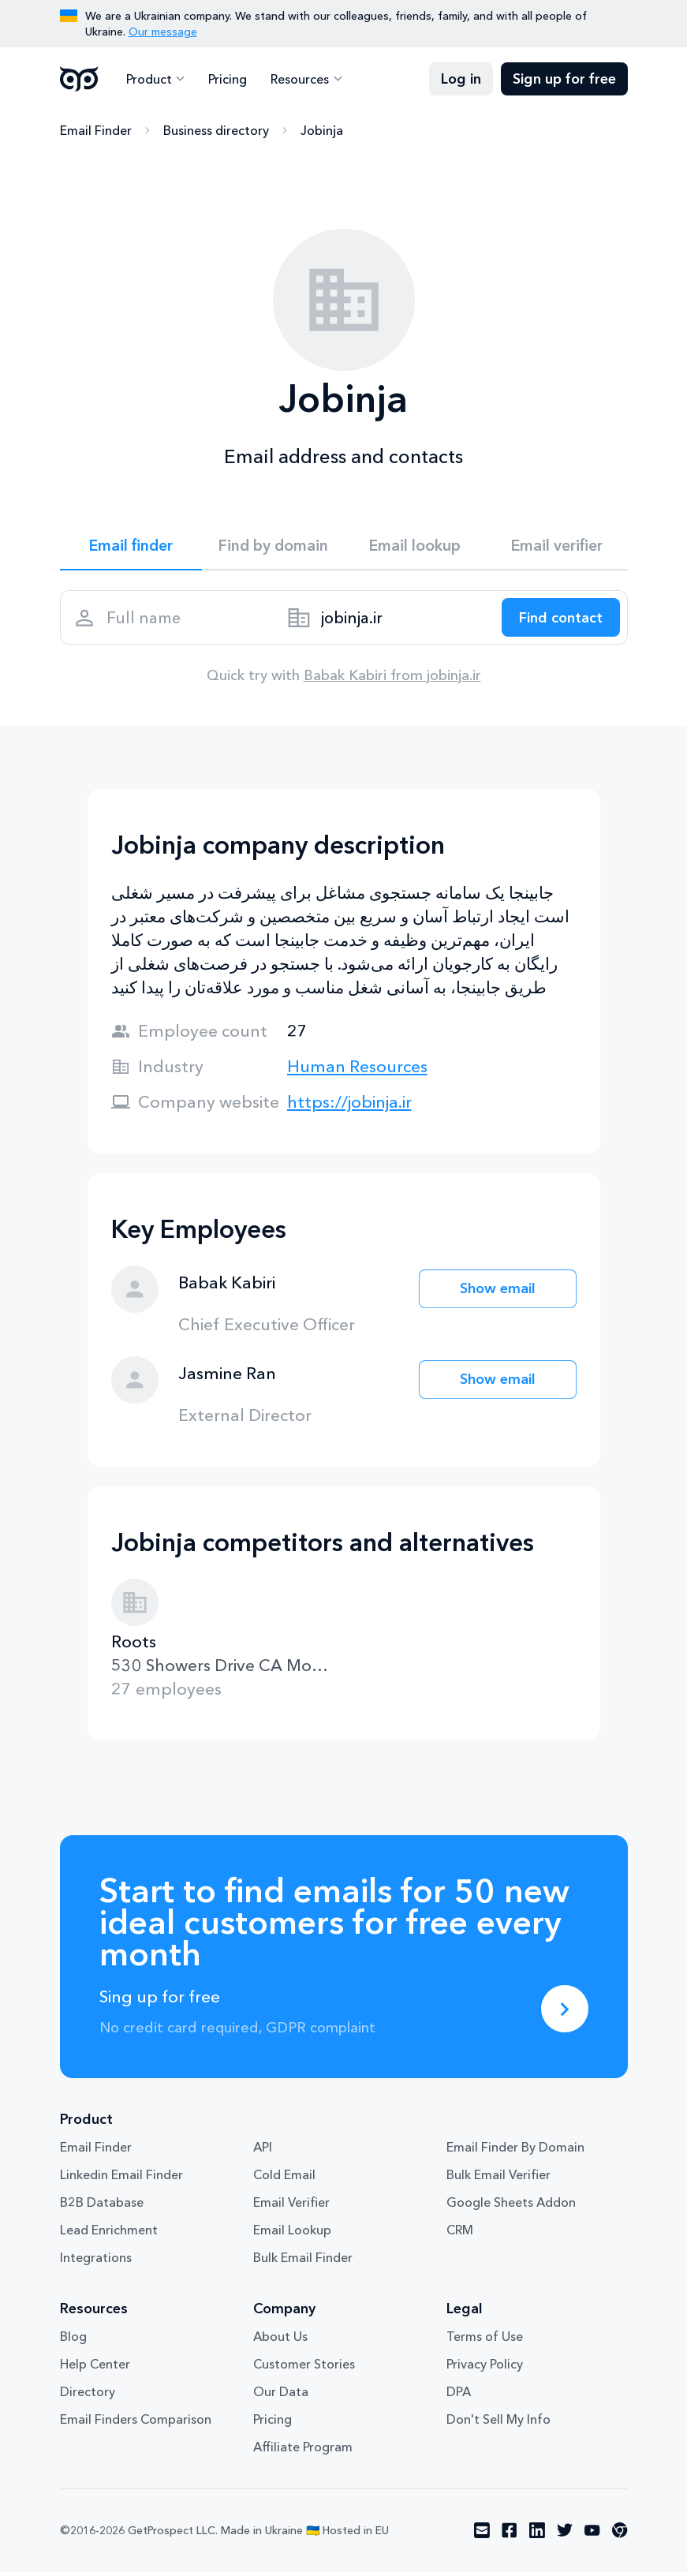 This screenshot has height=2576, width=687. I want to click on [Sing up for free], so click(564, 2012).